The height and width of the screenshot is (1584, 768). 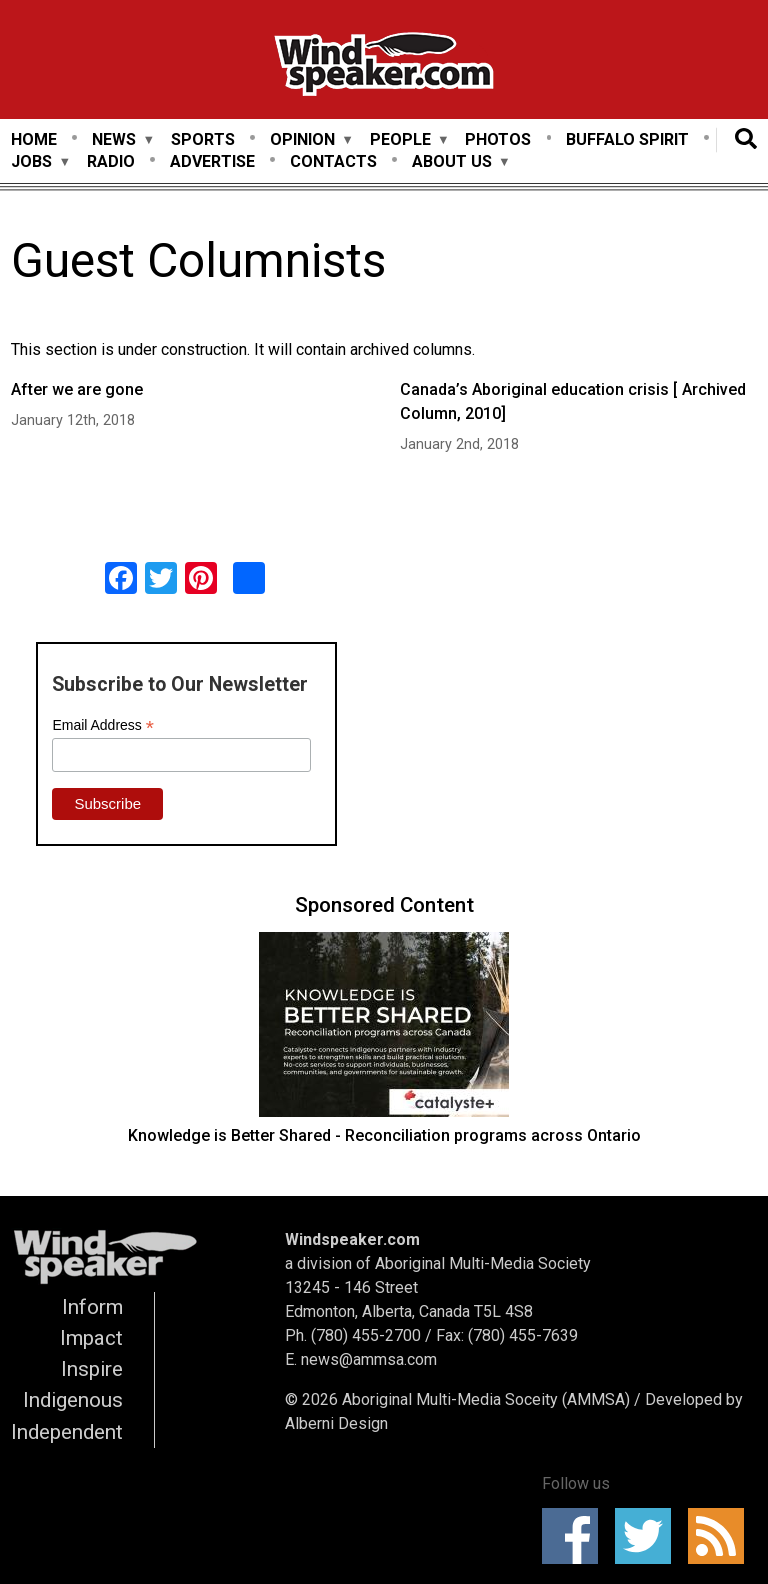 I want to click on Email Address, so click(x=103, y=725).